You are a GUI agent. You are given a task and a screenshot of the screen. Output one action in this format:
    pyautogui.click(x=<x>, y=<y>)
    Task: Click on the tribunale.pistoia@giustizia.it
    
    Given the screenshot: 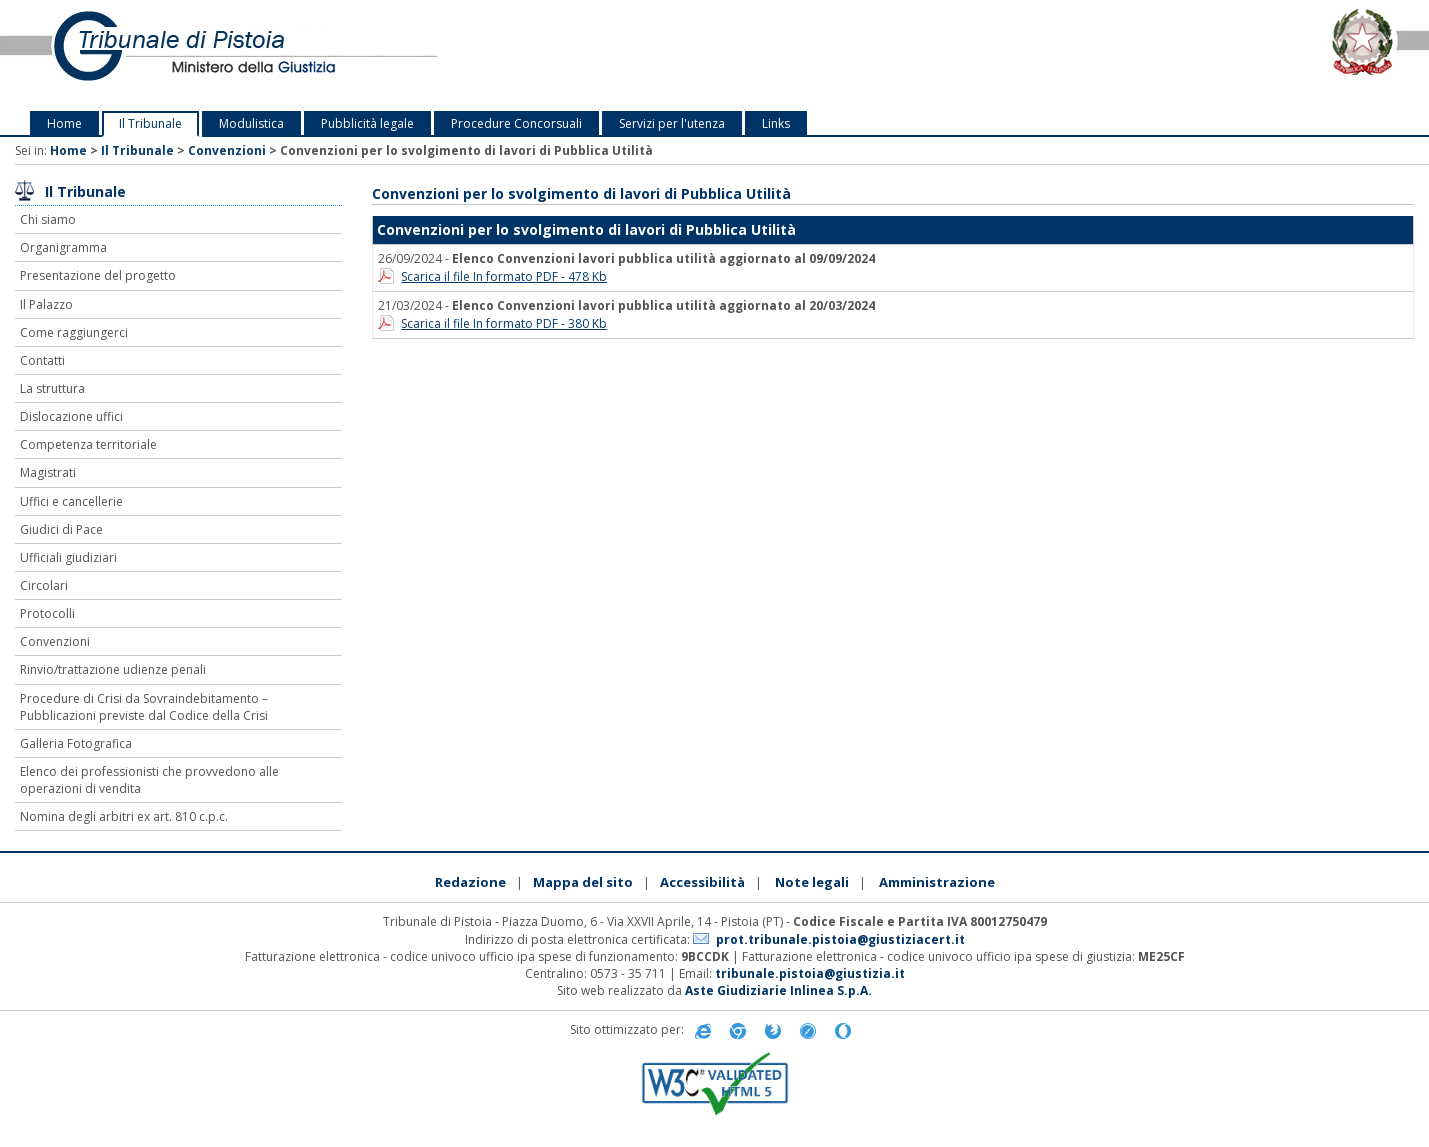 What is the action you would take?
    pyautogui.click(x=810, y=973)
    